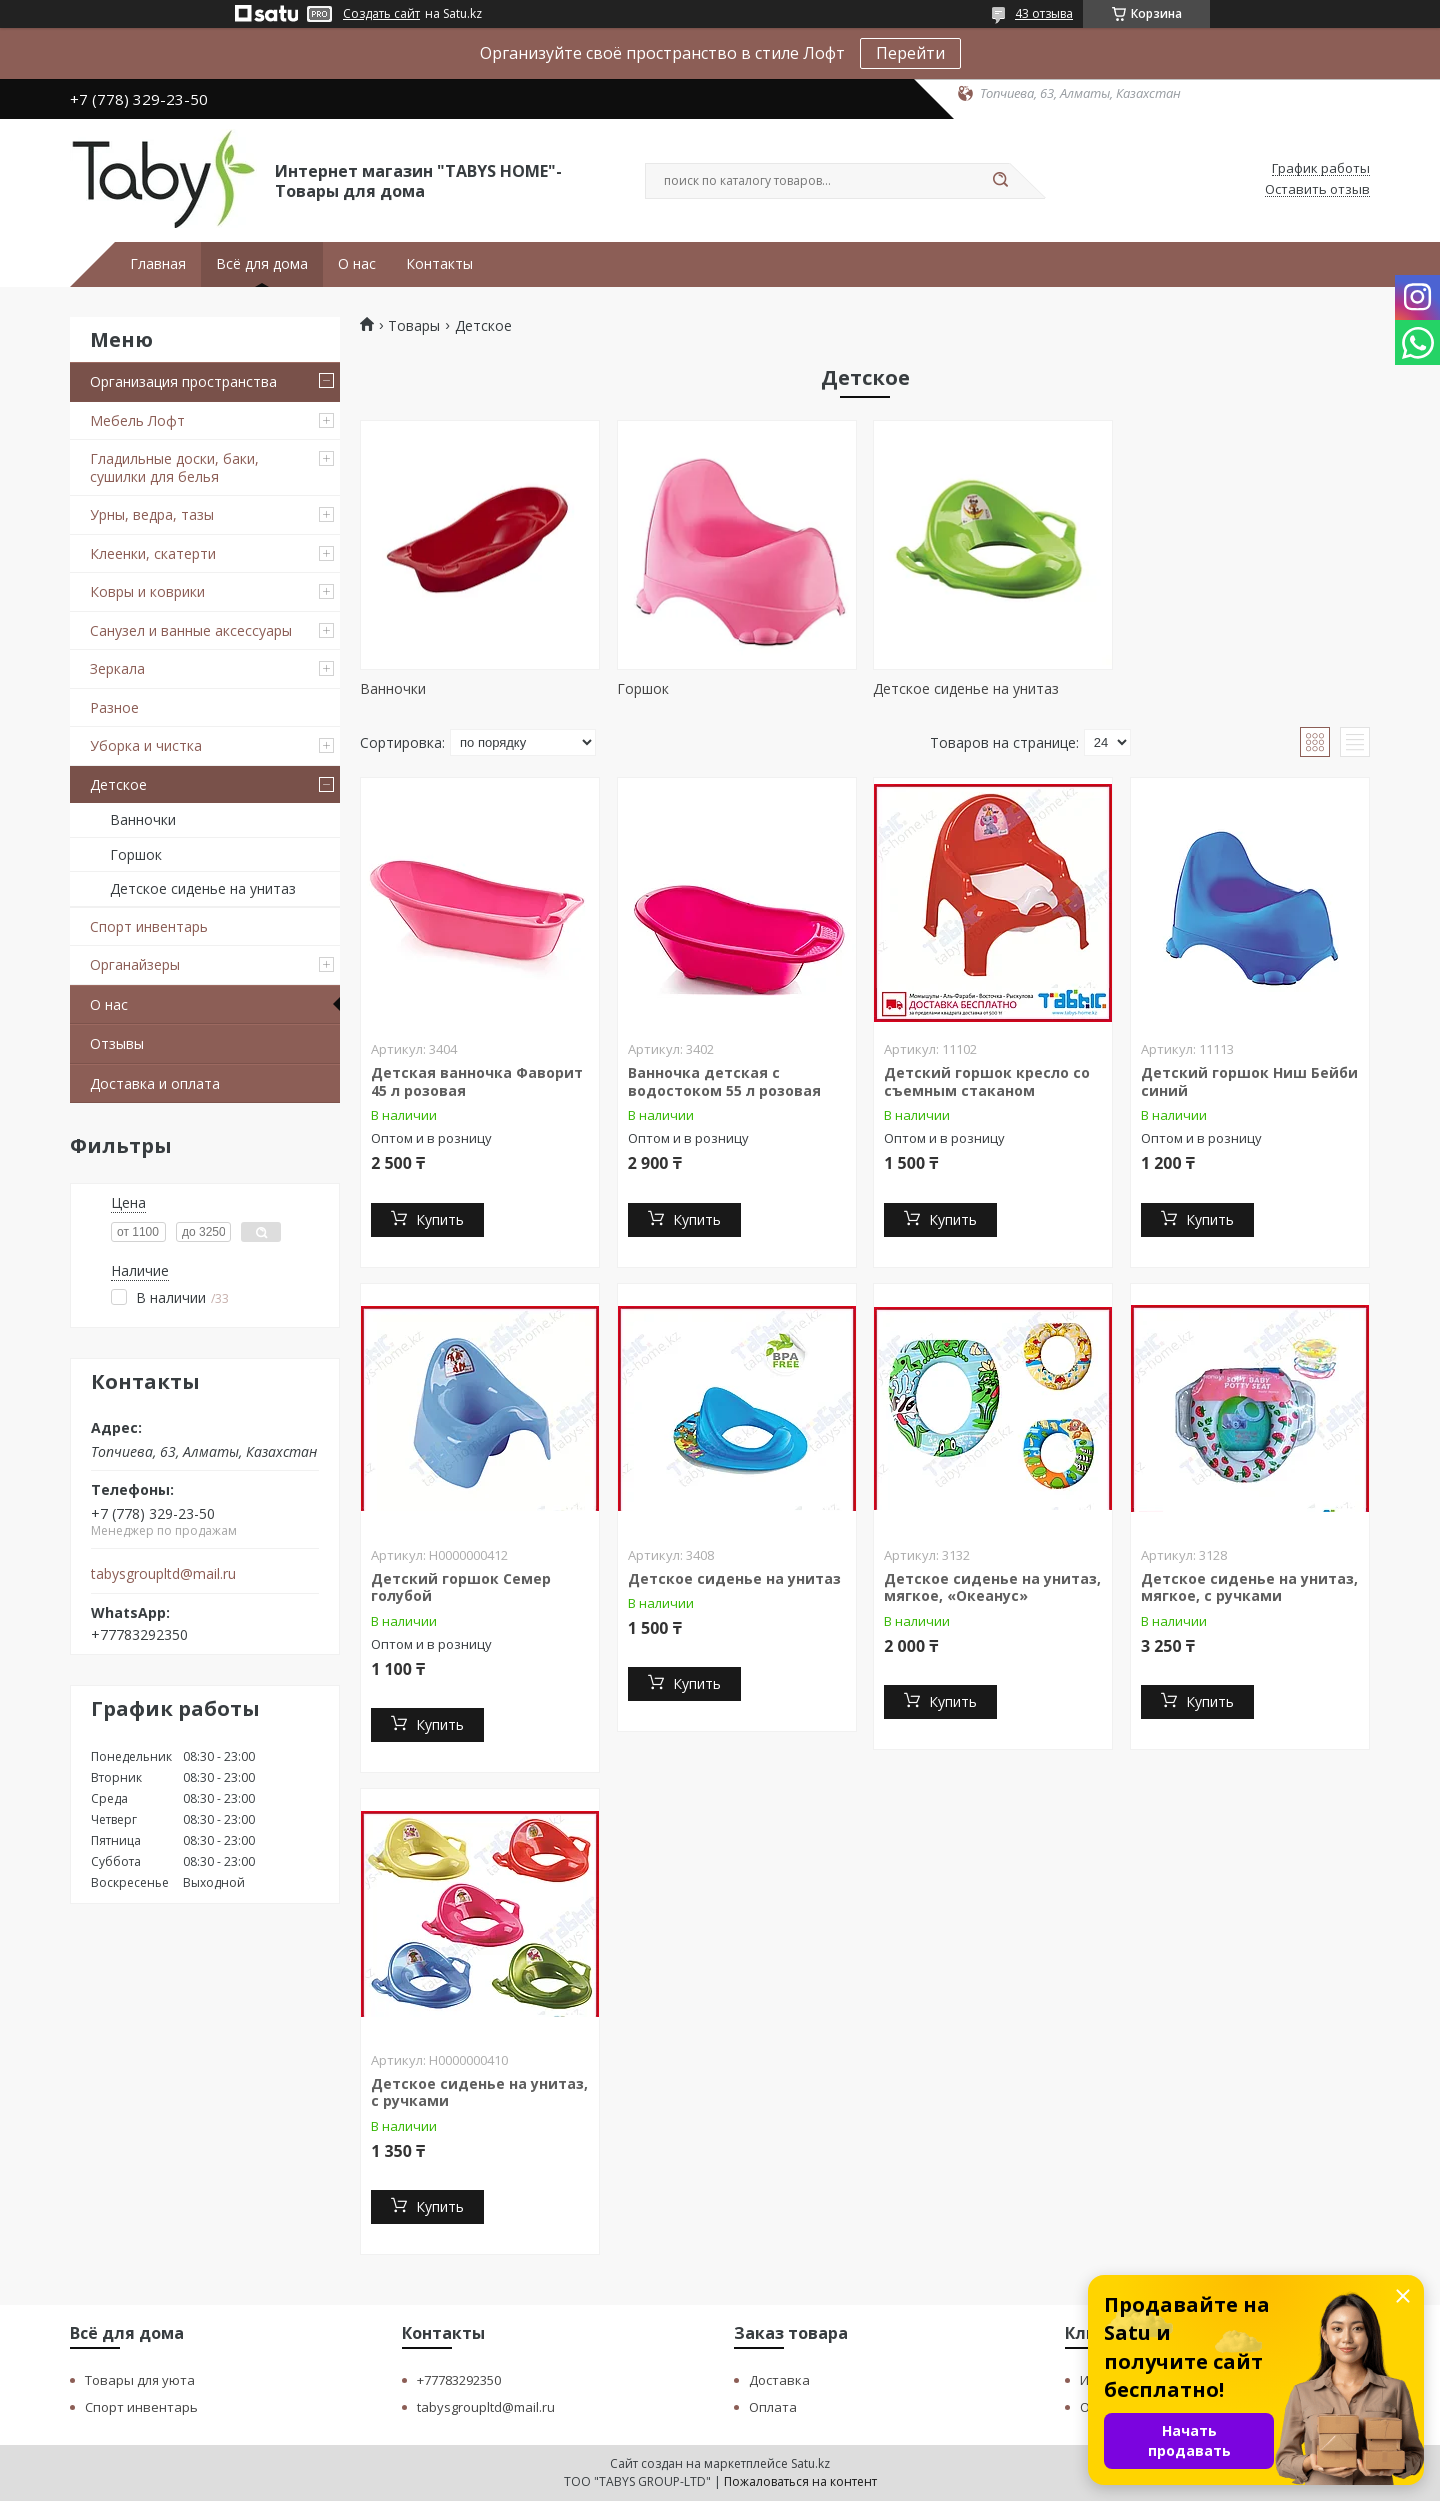  What do you see at coordinates (146, 745) in the screenshot?
I see `Уборка и чистка` at bounding box center [146, 745].